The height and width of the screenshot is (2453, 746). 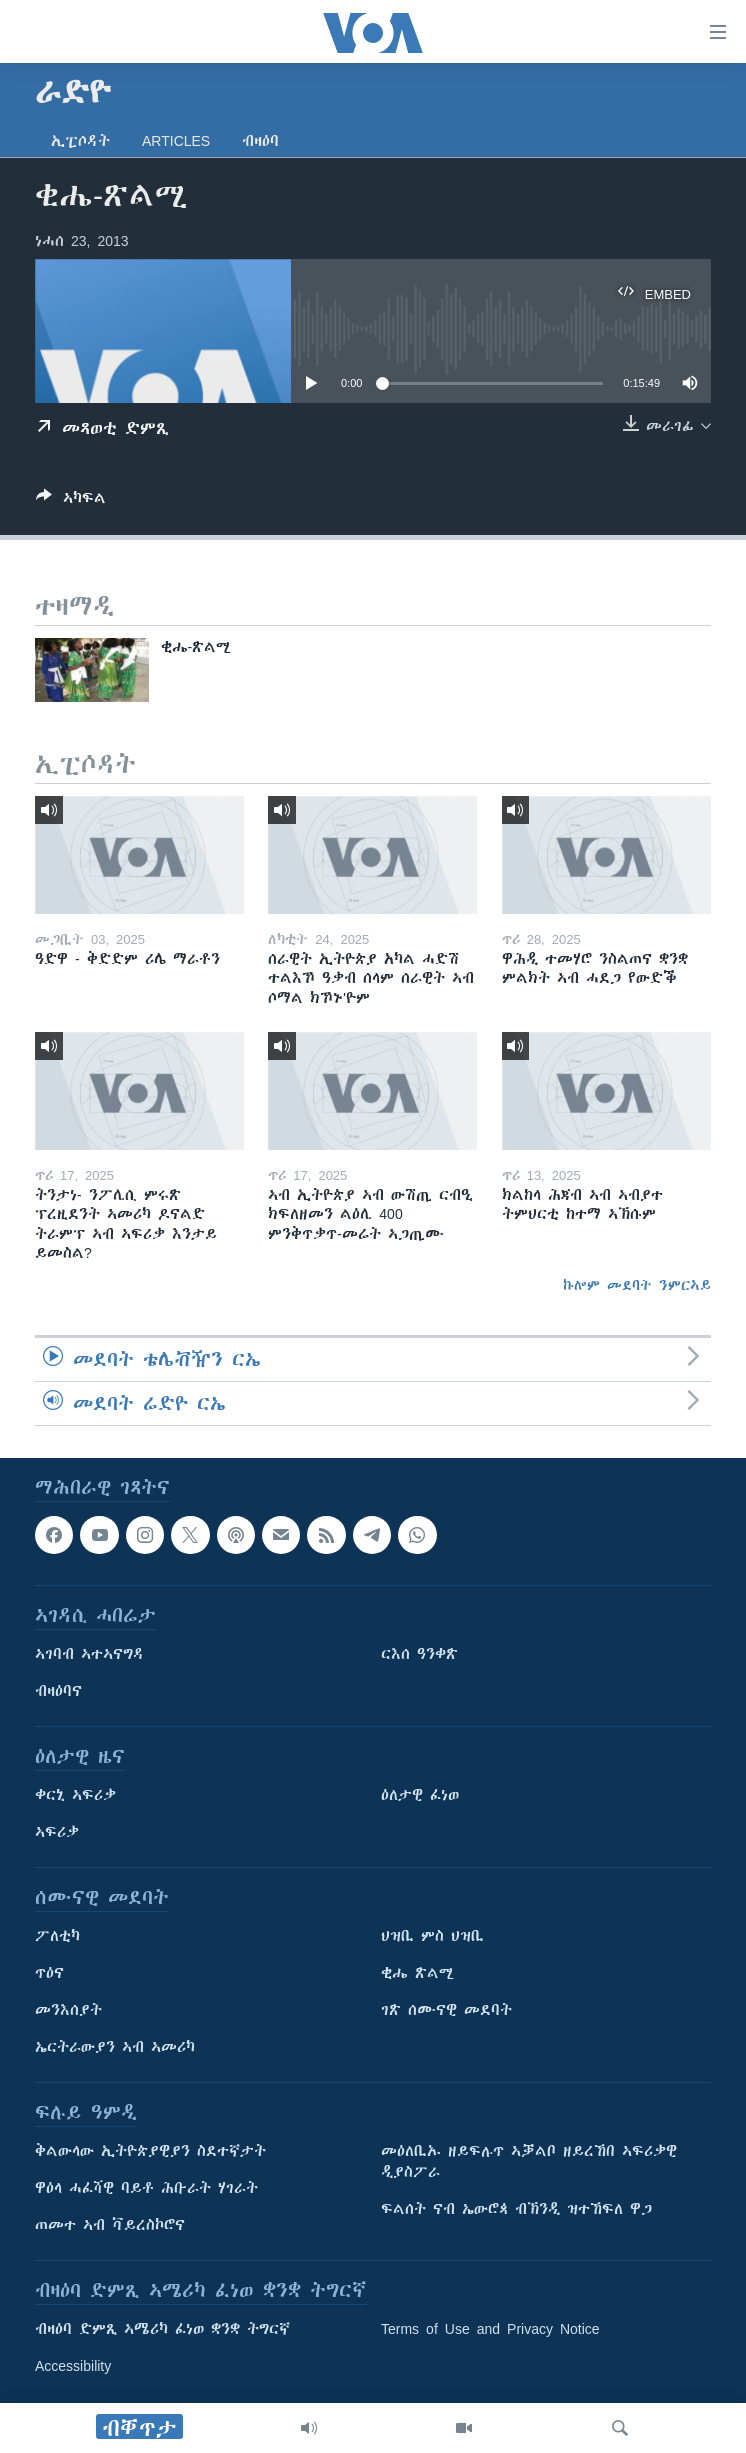 What do you see at coordinates (516, 2209) in the screenshot?
I see `ፍልሰት ናብ ኤውሮጳ ብኽንዲ ዝተኸፍለ ዋጋ` at bounding box center [516, 2209].